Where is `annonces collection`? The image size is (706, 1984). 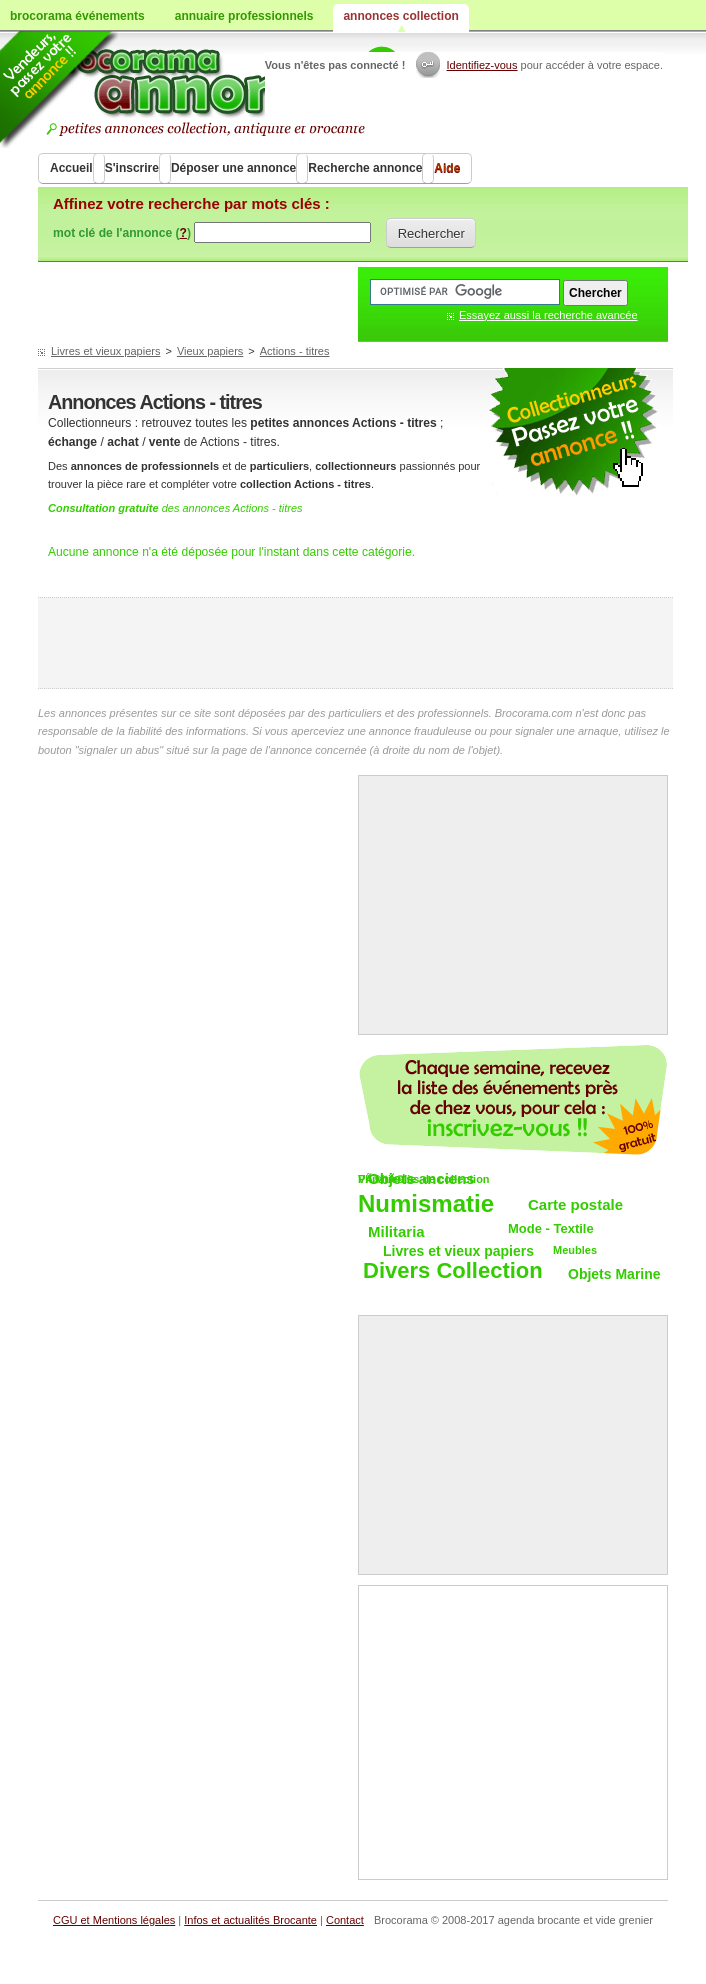 annonces collection is located at coordinates (400, 16).